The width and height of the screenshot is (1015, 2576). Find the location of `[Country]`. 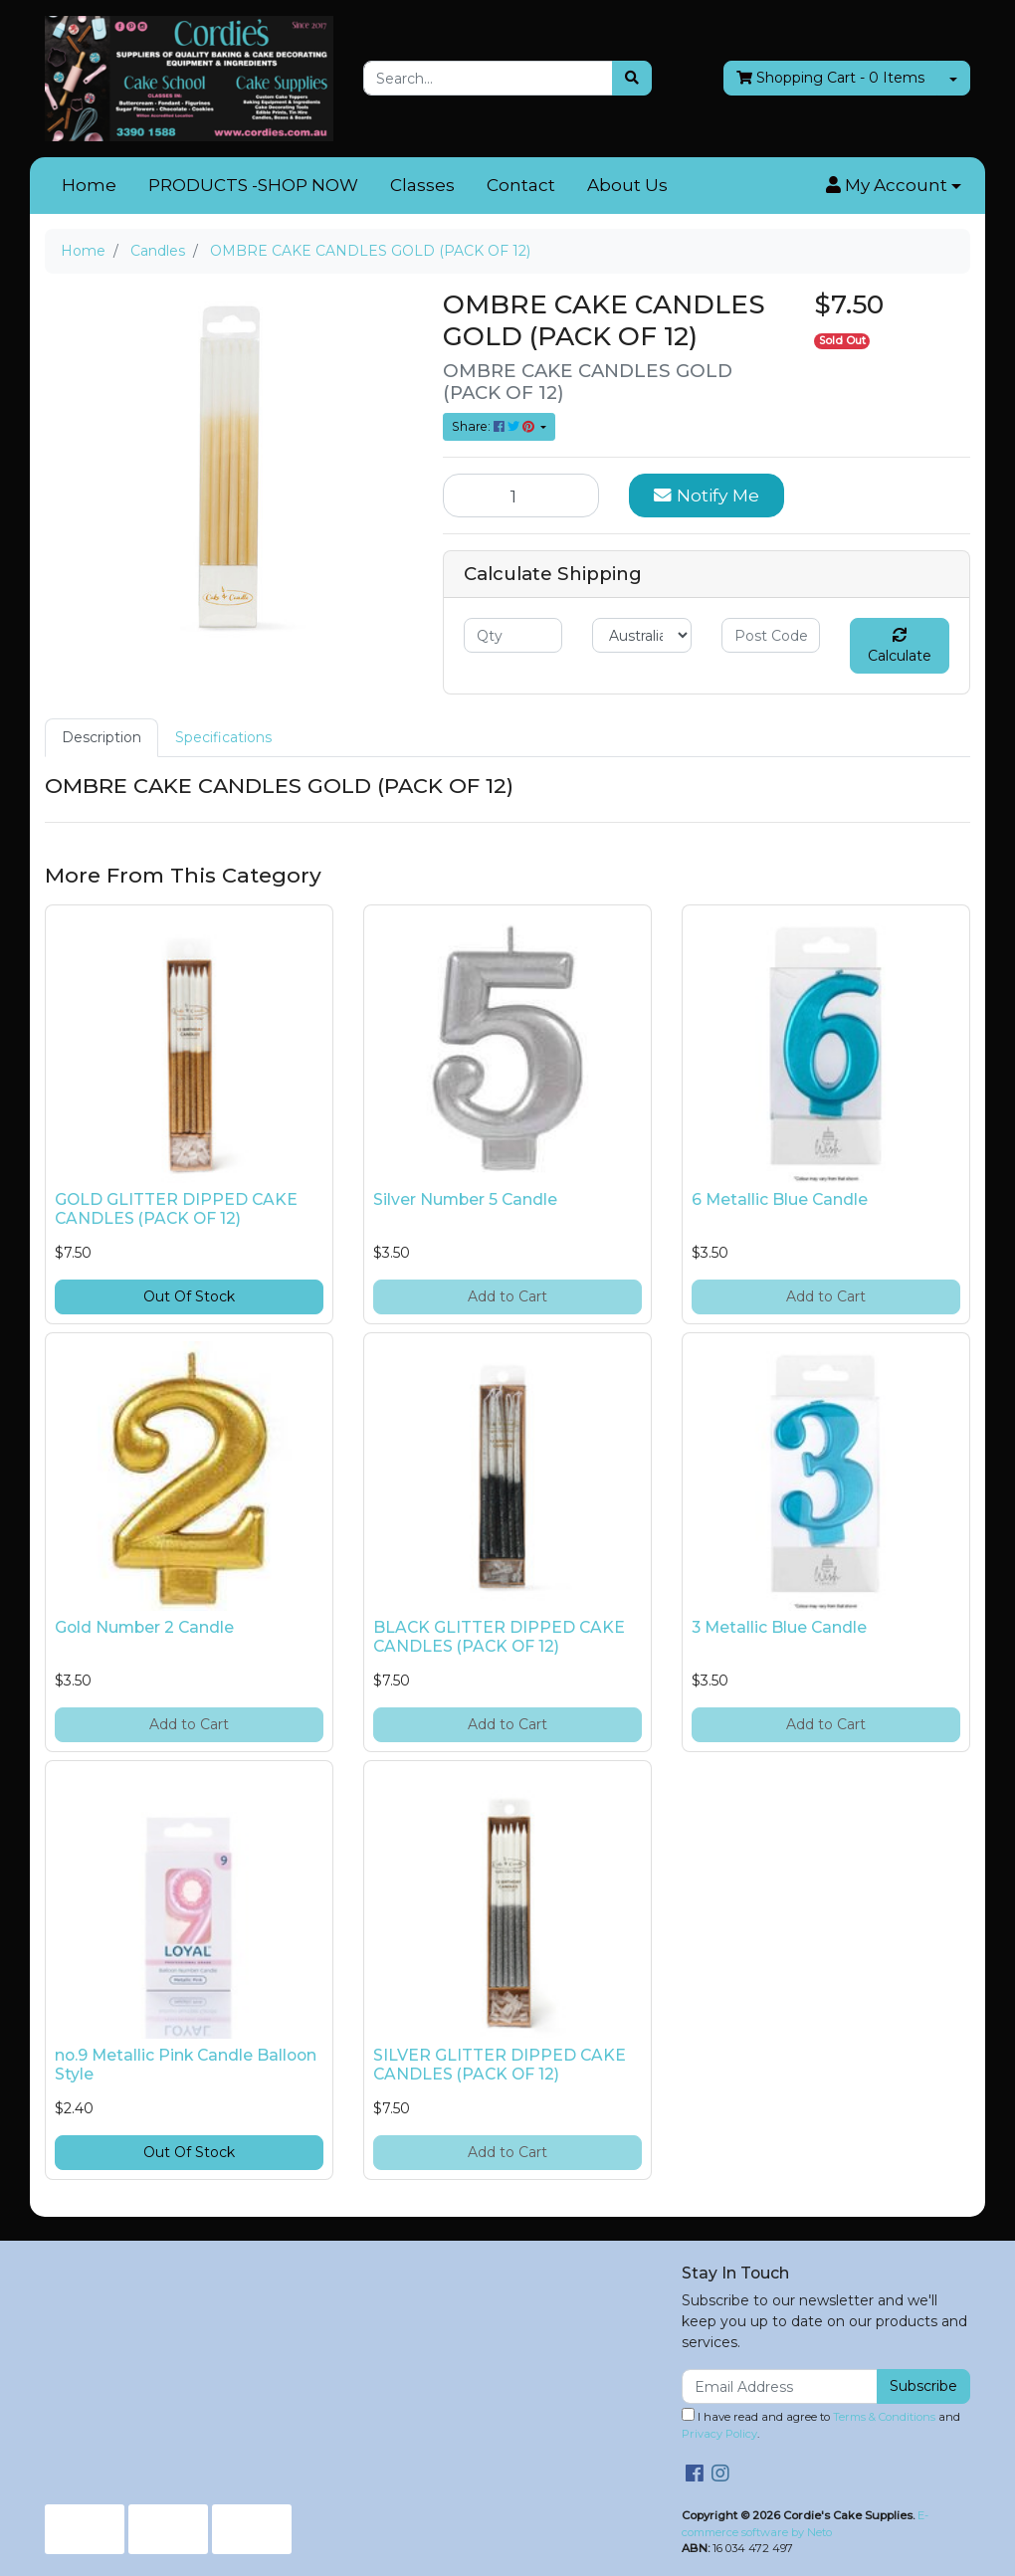

[Country] is located at coordinates (641, 635).